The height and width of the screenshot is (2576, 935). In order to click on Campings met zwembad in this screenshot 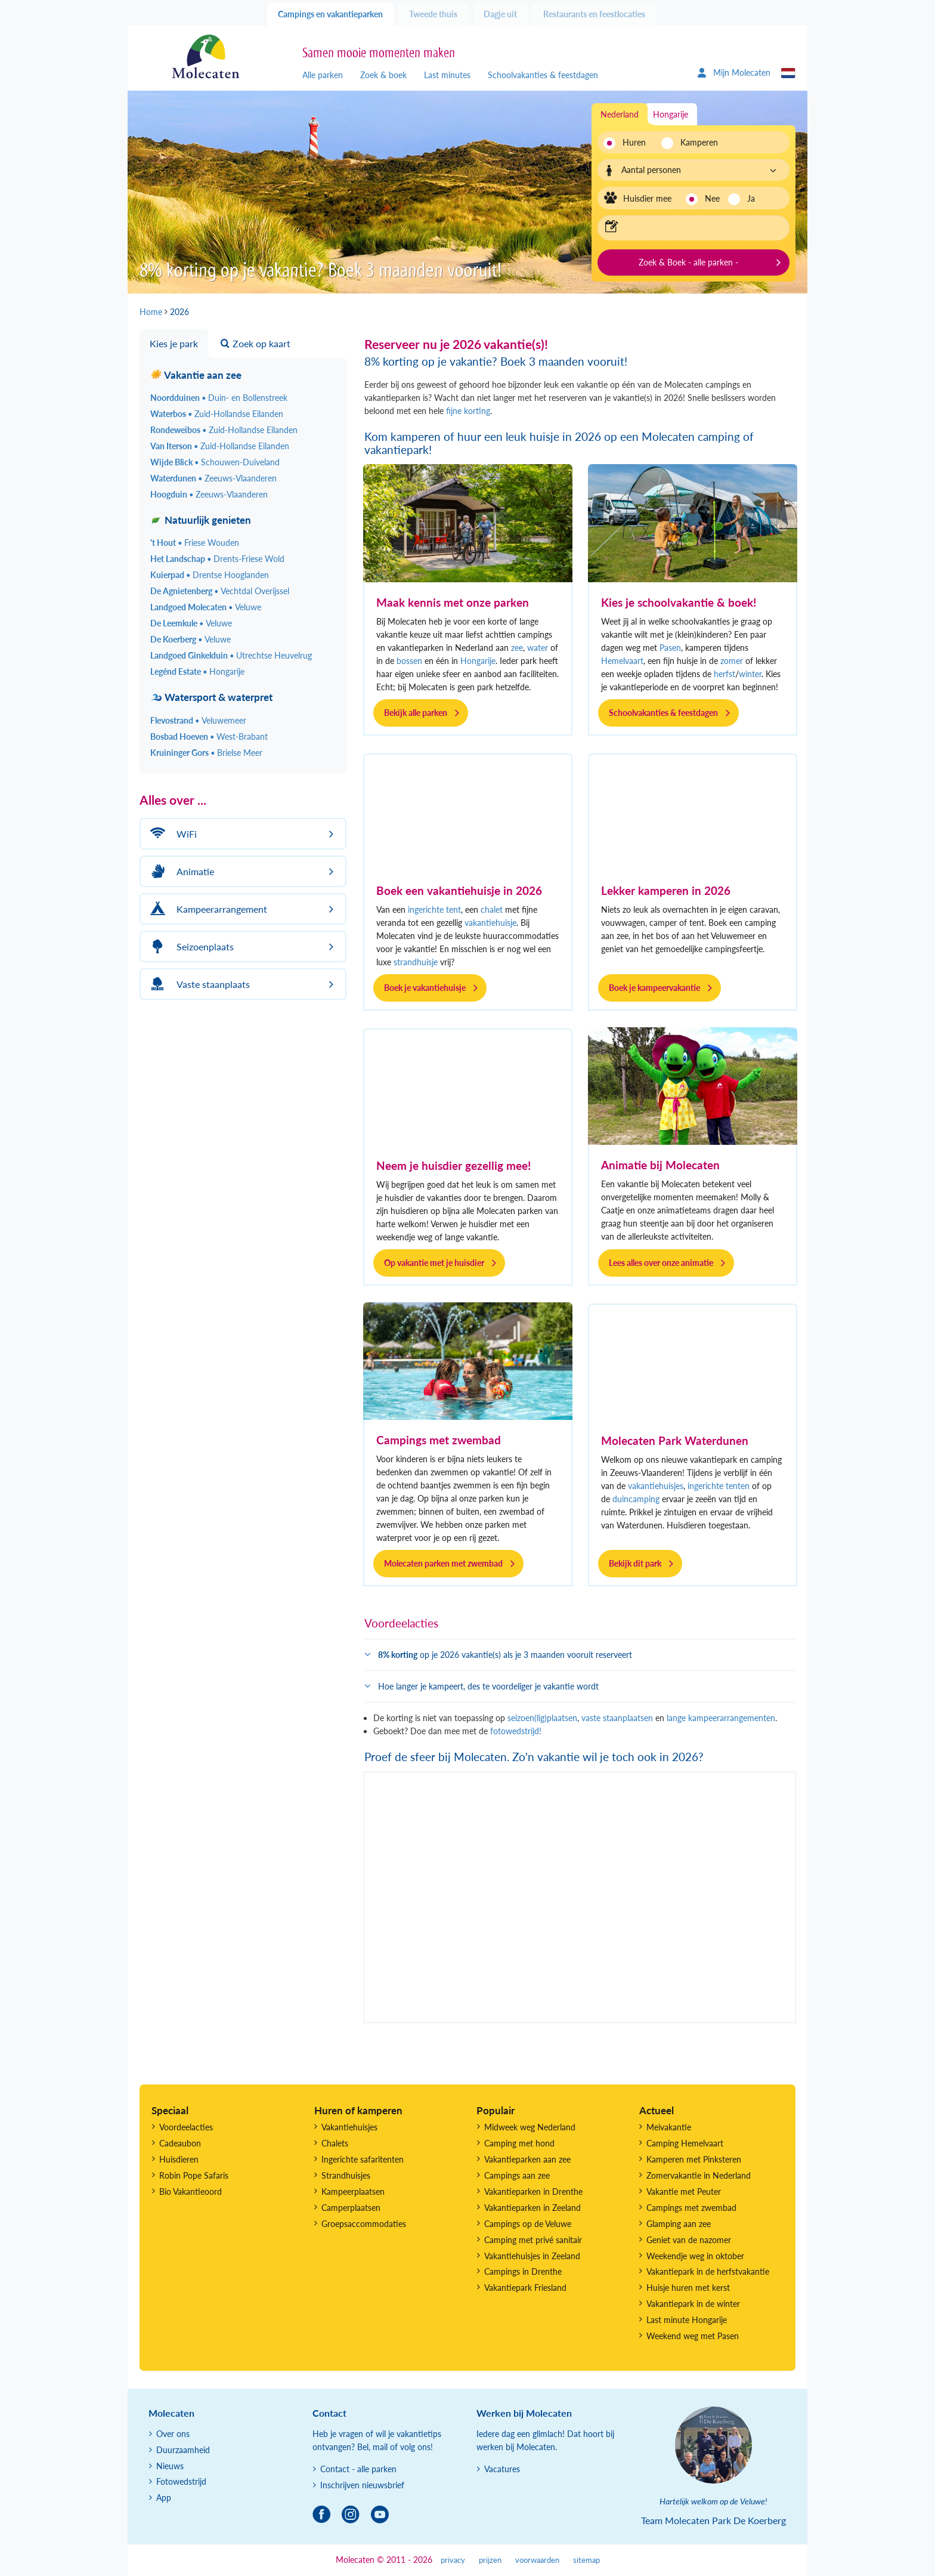, I will do `click(438, 1440)`.